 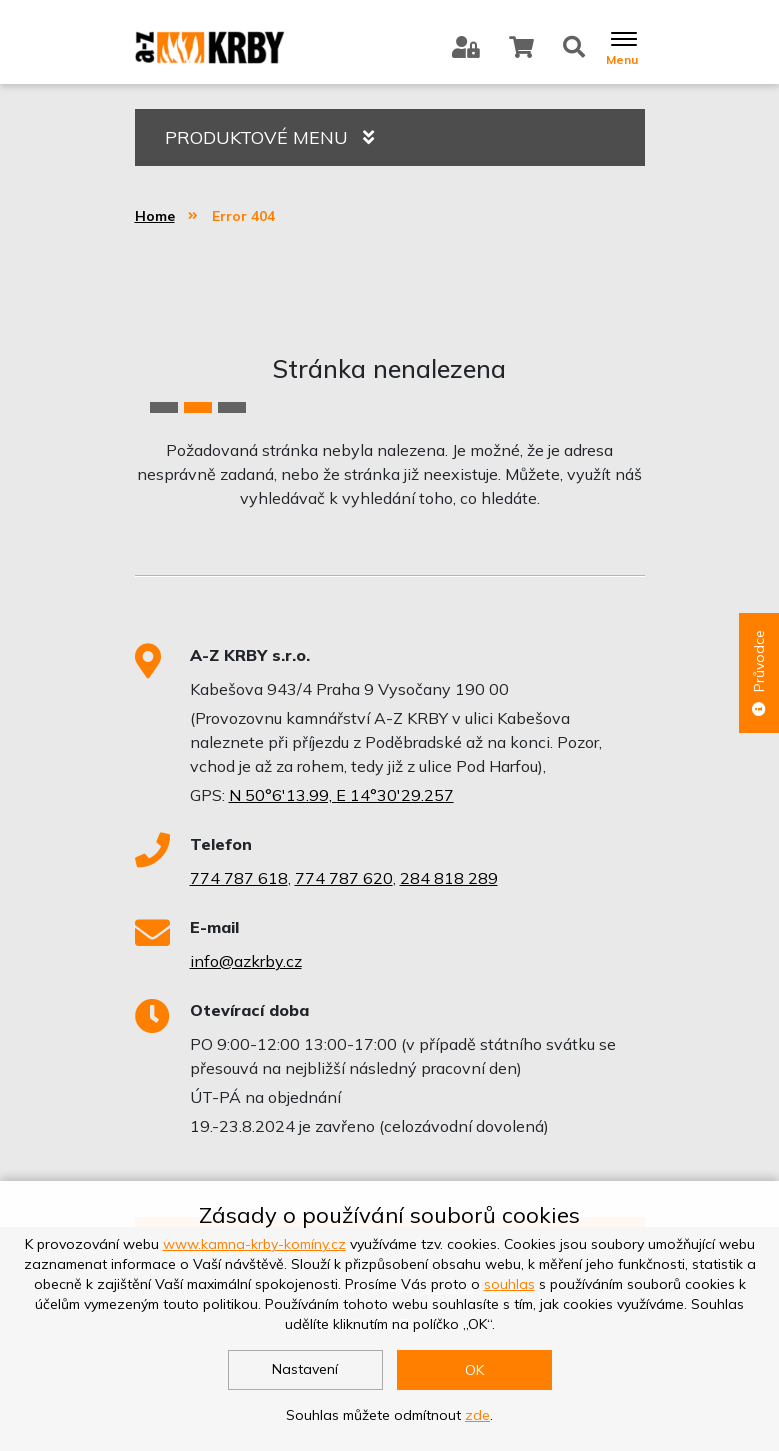 What do you see at coordinates (474, 1370) in the screenshot?
I see `OK` at bounding box center [474, 1370].